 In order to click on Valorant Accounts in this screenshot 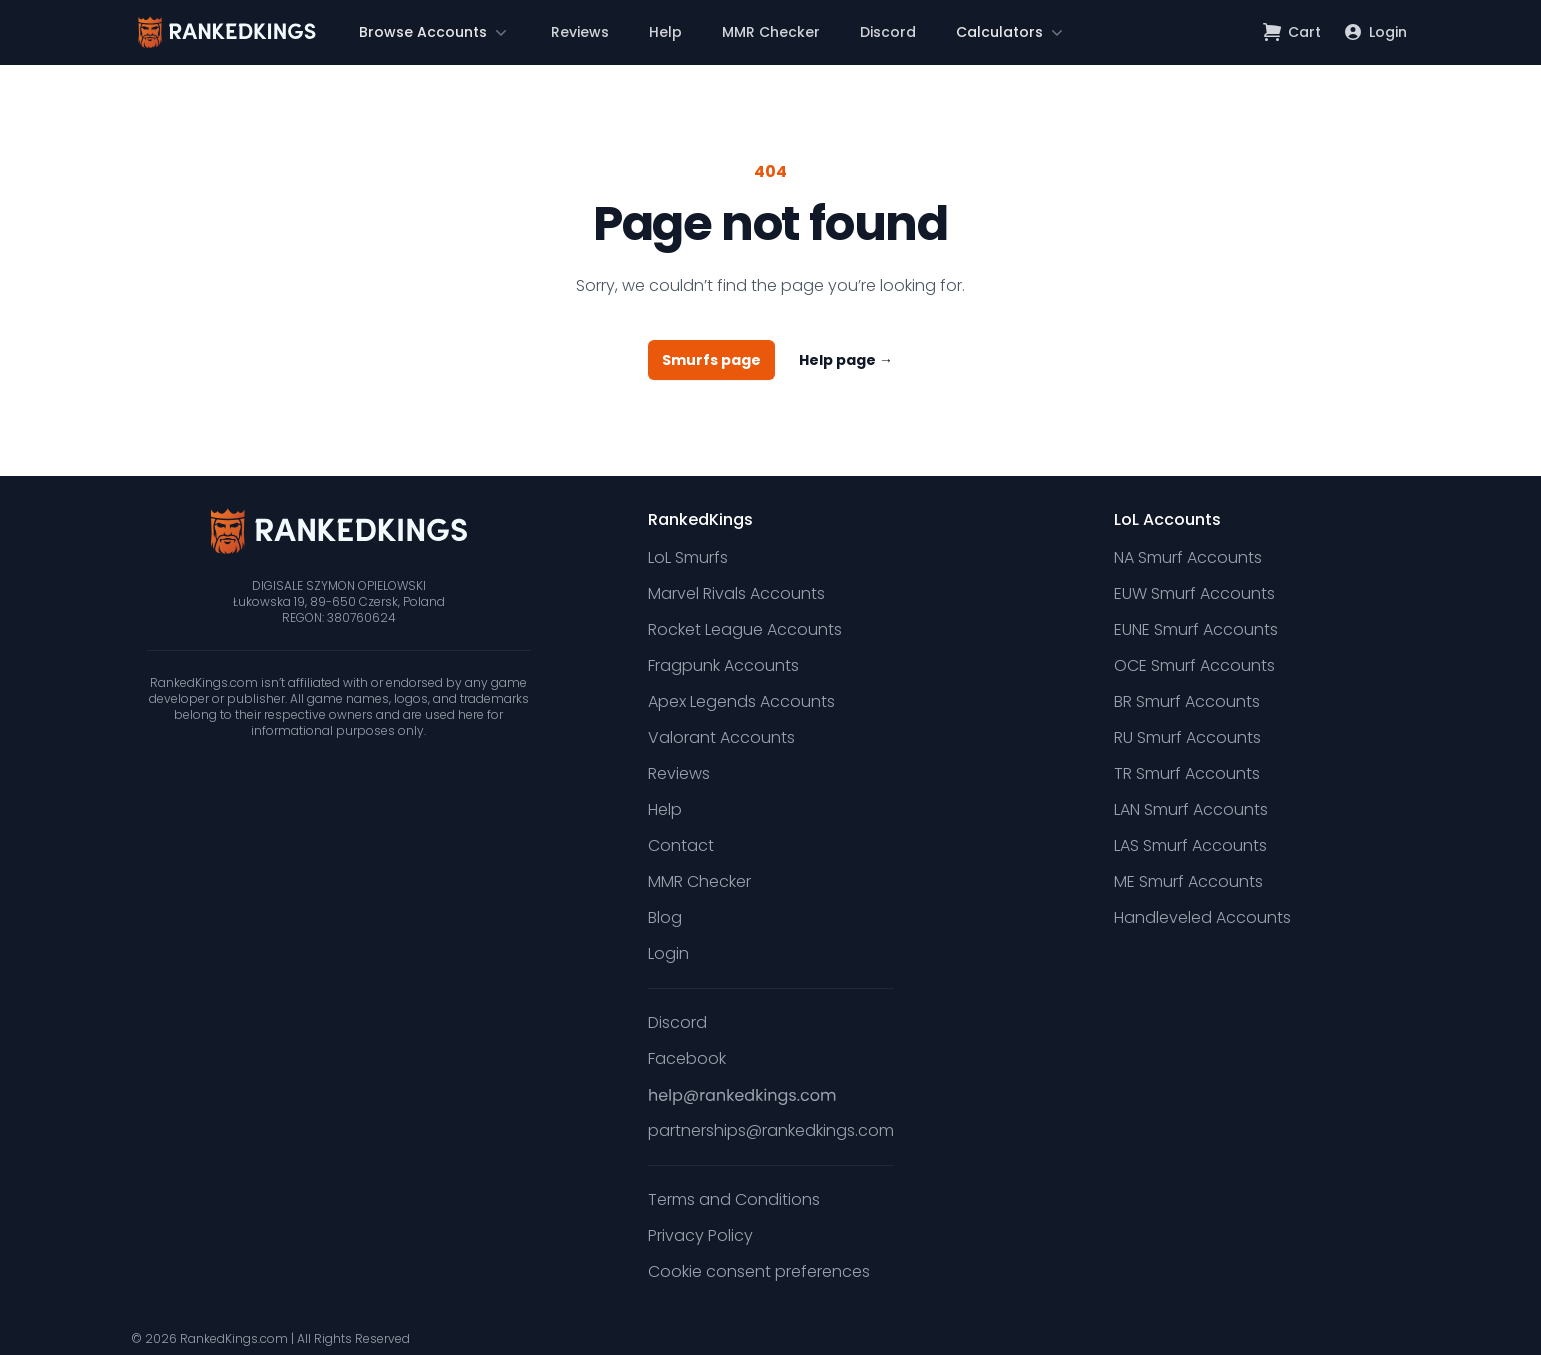, I will do `click(721, 737)`.